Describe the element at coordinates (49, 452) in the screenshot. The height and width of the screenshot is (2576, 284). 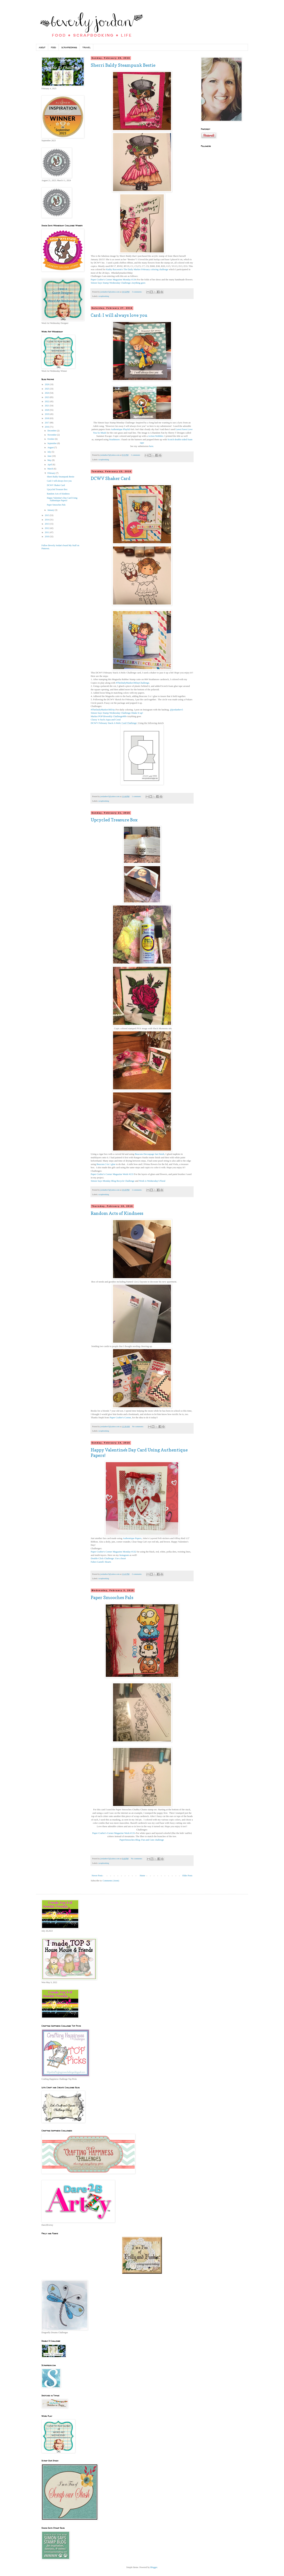
I see `July` at that location.